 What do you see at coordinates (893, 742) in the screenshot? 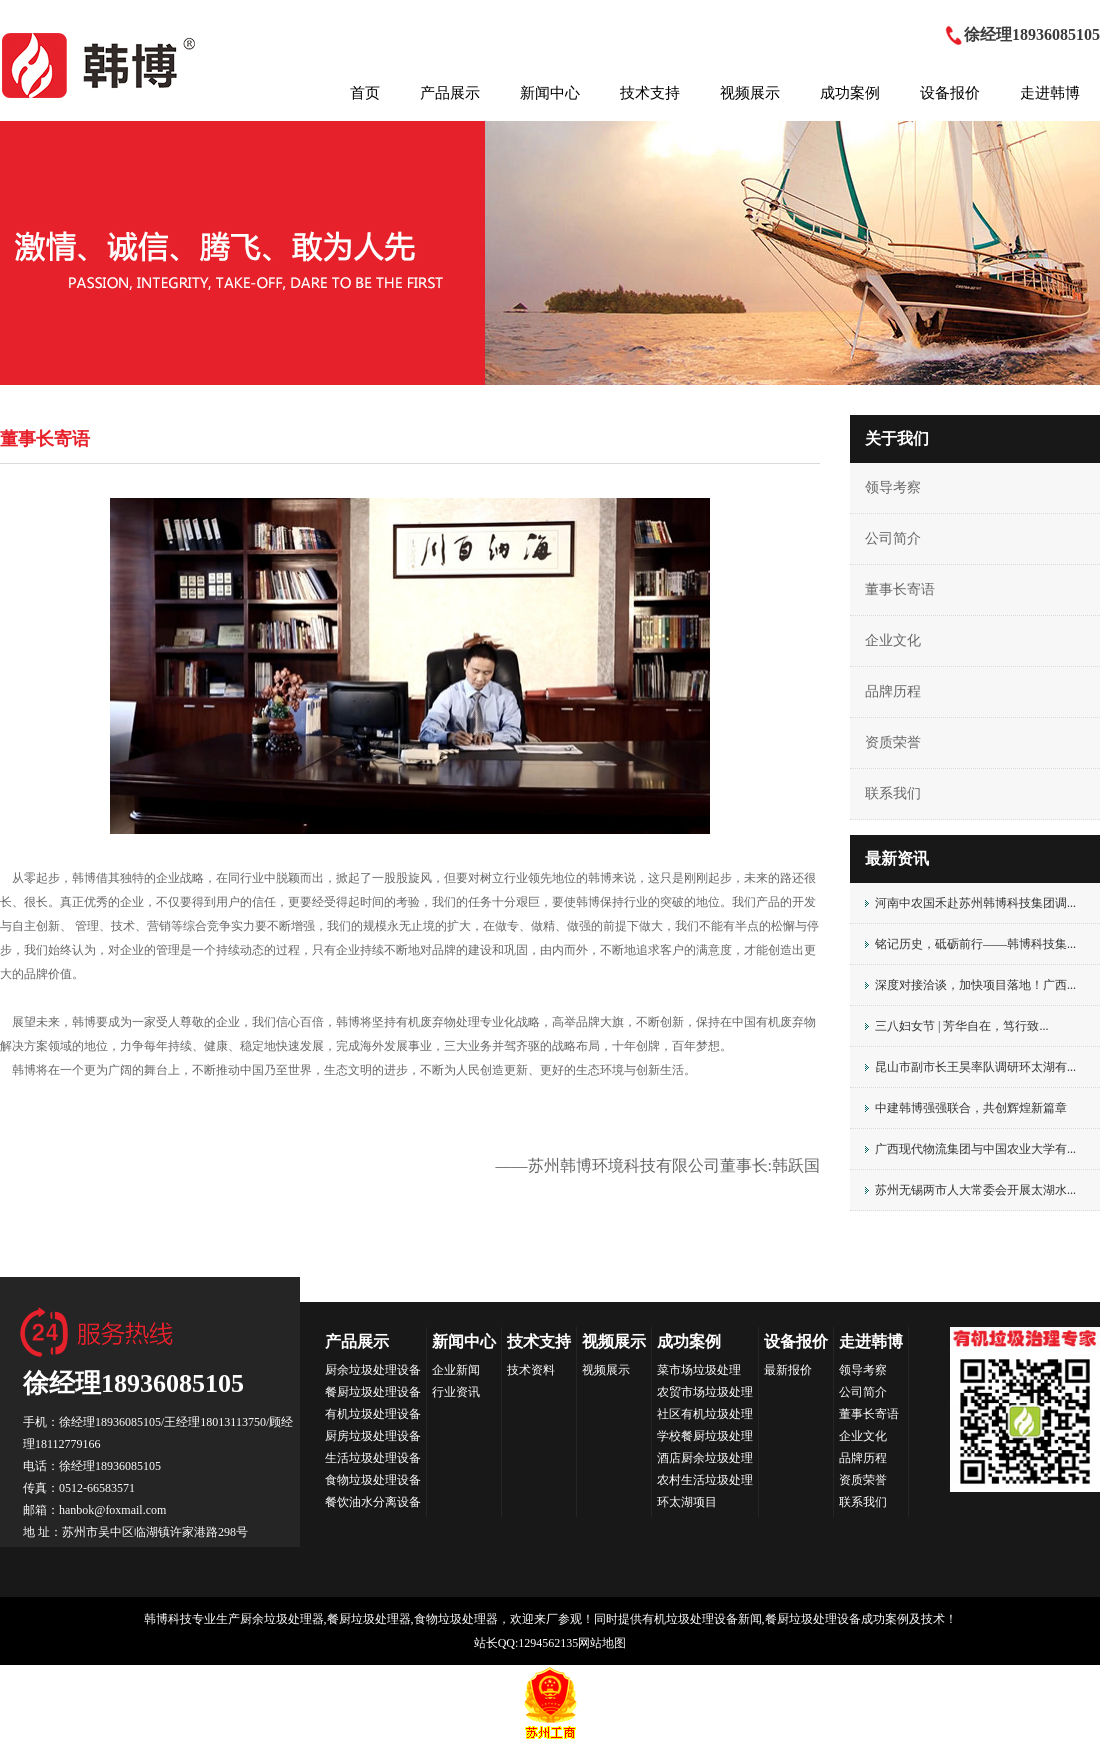
I see `资质荣誉` at bounding box center [893, 742].